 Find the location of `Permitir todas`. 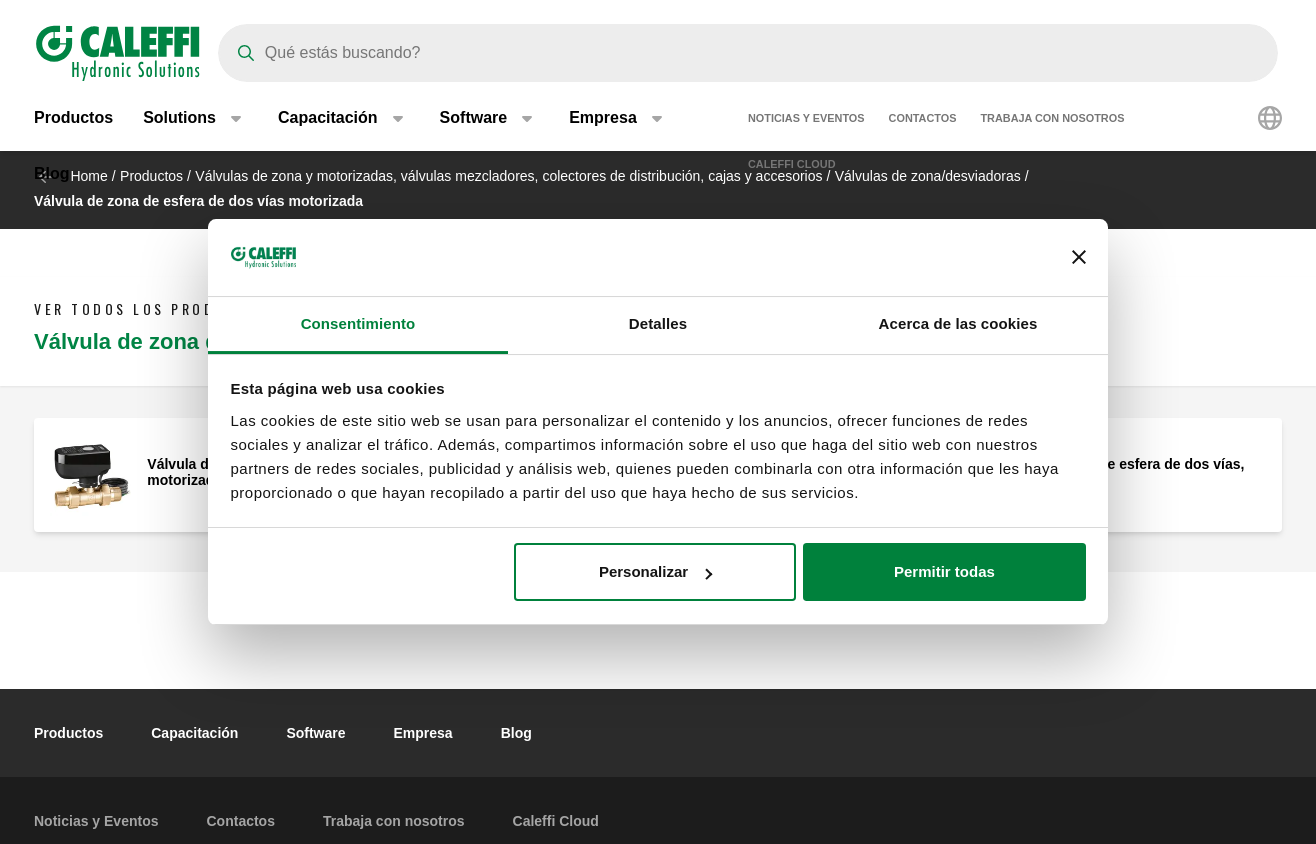

Permitir todas is located at coordinates (944, 571).